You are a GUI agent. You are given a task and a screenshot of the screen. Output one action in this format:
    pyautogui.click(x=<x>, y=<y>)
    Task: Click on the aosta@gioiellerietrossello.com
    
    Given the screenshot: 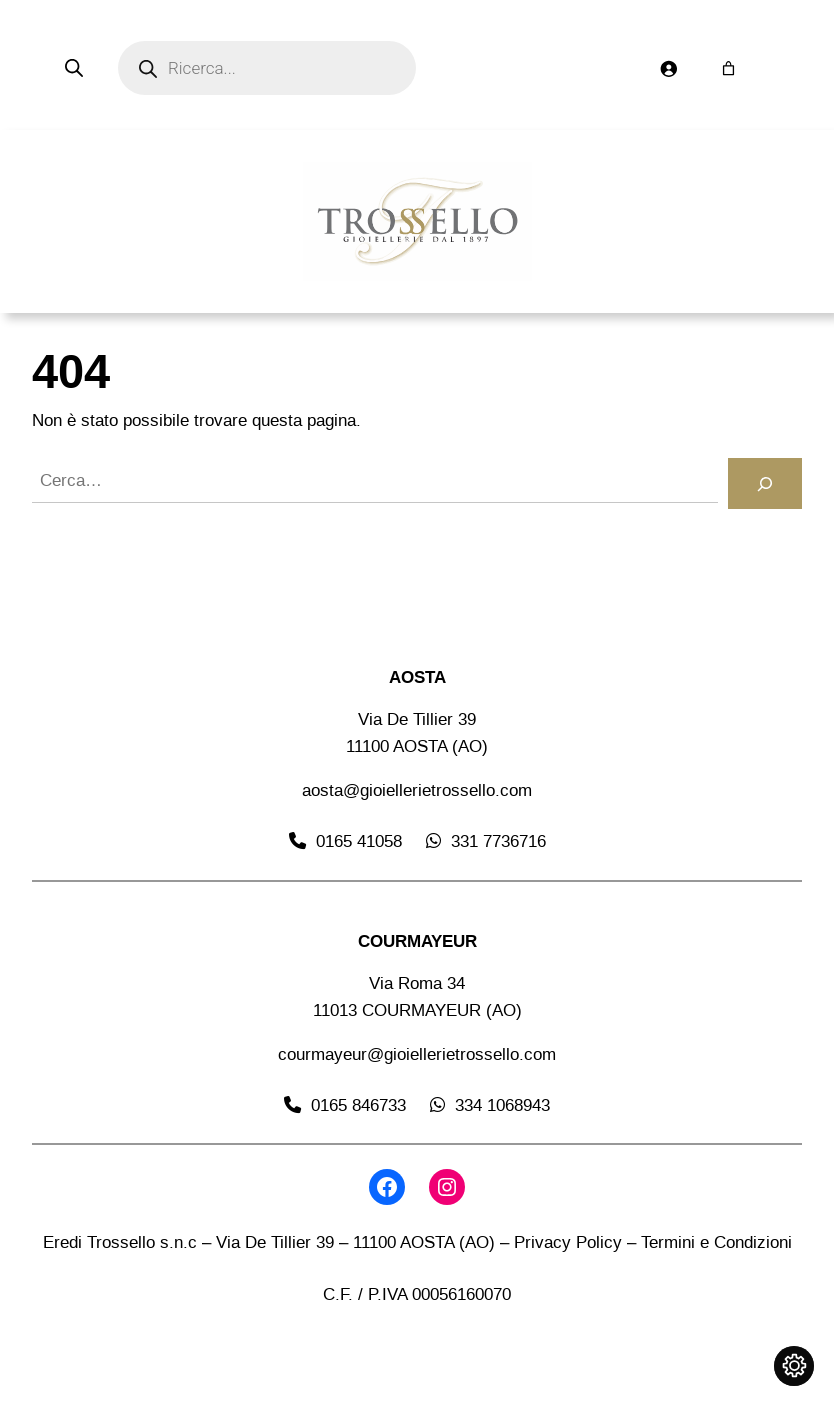 What is the action you would take?
    pyautogui.click(x=417, y=790)
    